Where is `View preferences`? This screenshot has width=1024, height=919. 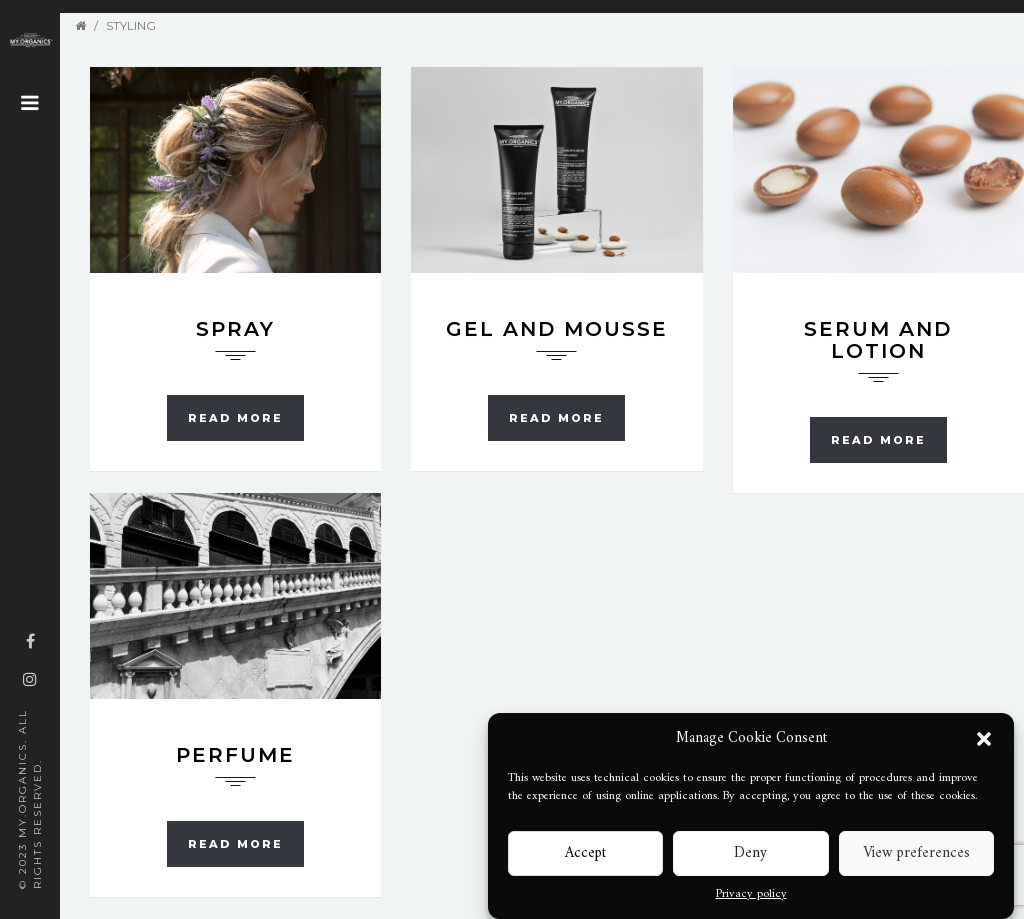 View preferences is located at coordinates (916, 853).